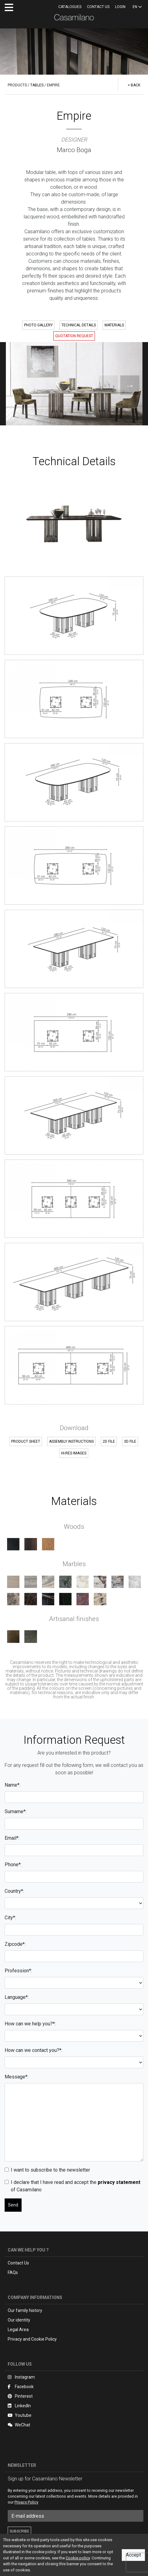 This screenshot has width=148, height=2576. Describe the element at coordinates (78, 2558) in the screenshot. I see `Cookie policy` at that location.